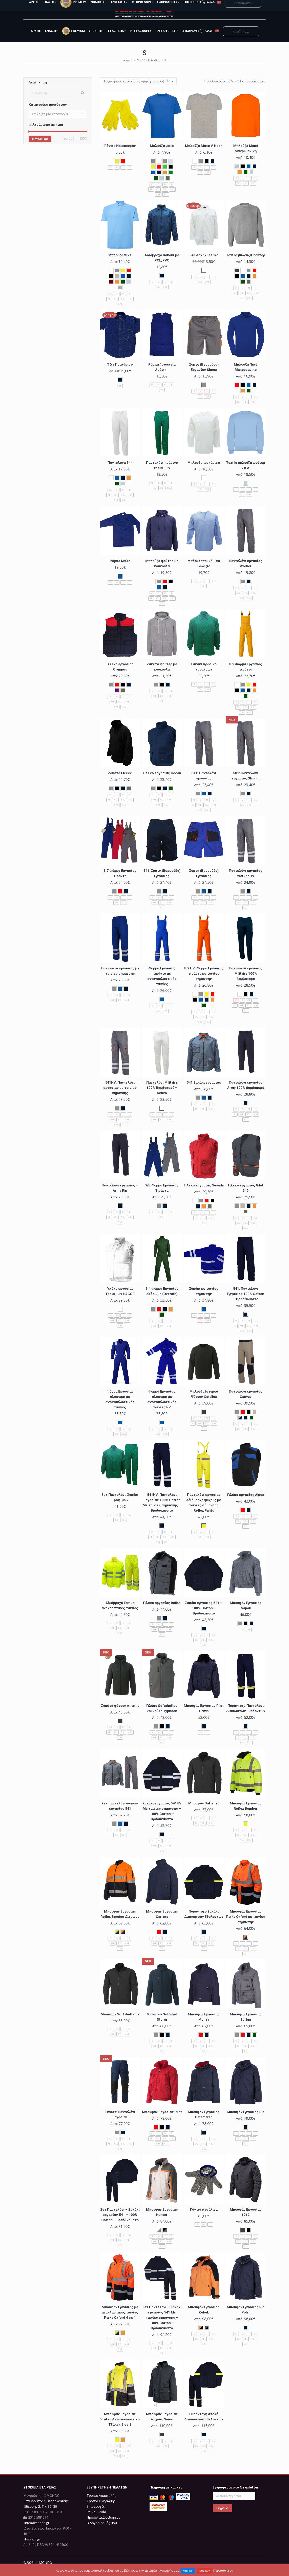 The height and width of the screenshot is (2576, 289). I want to click on Απόρριψη [button], so click(204, 2570).